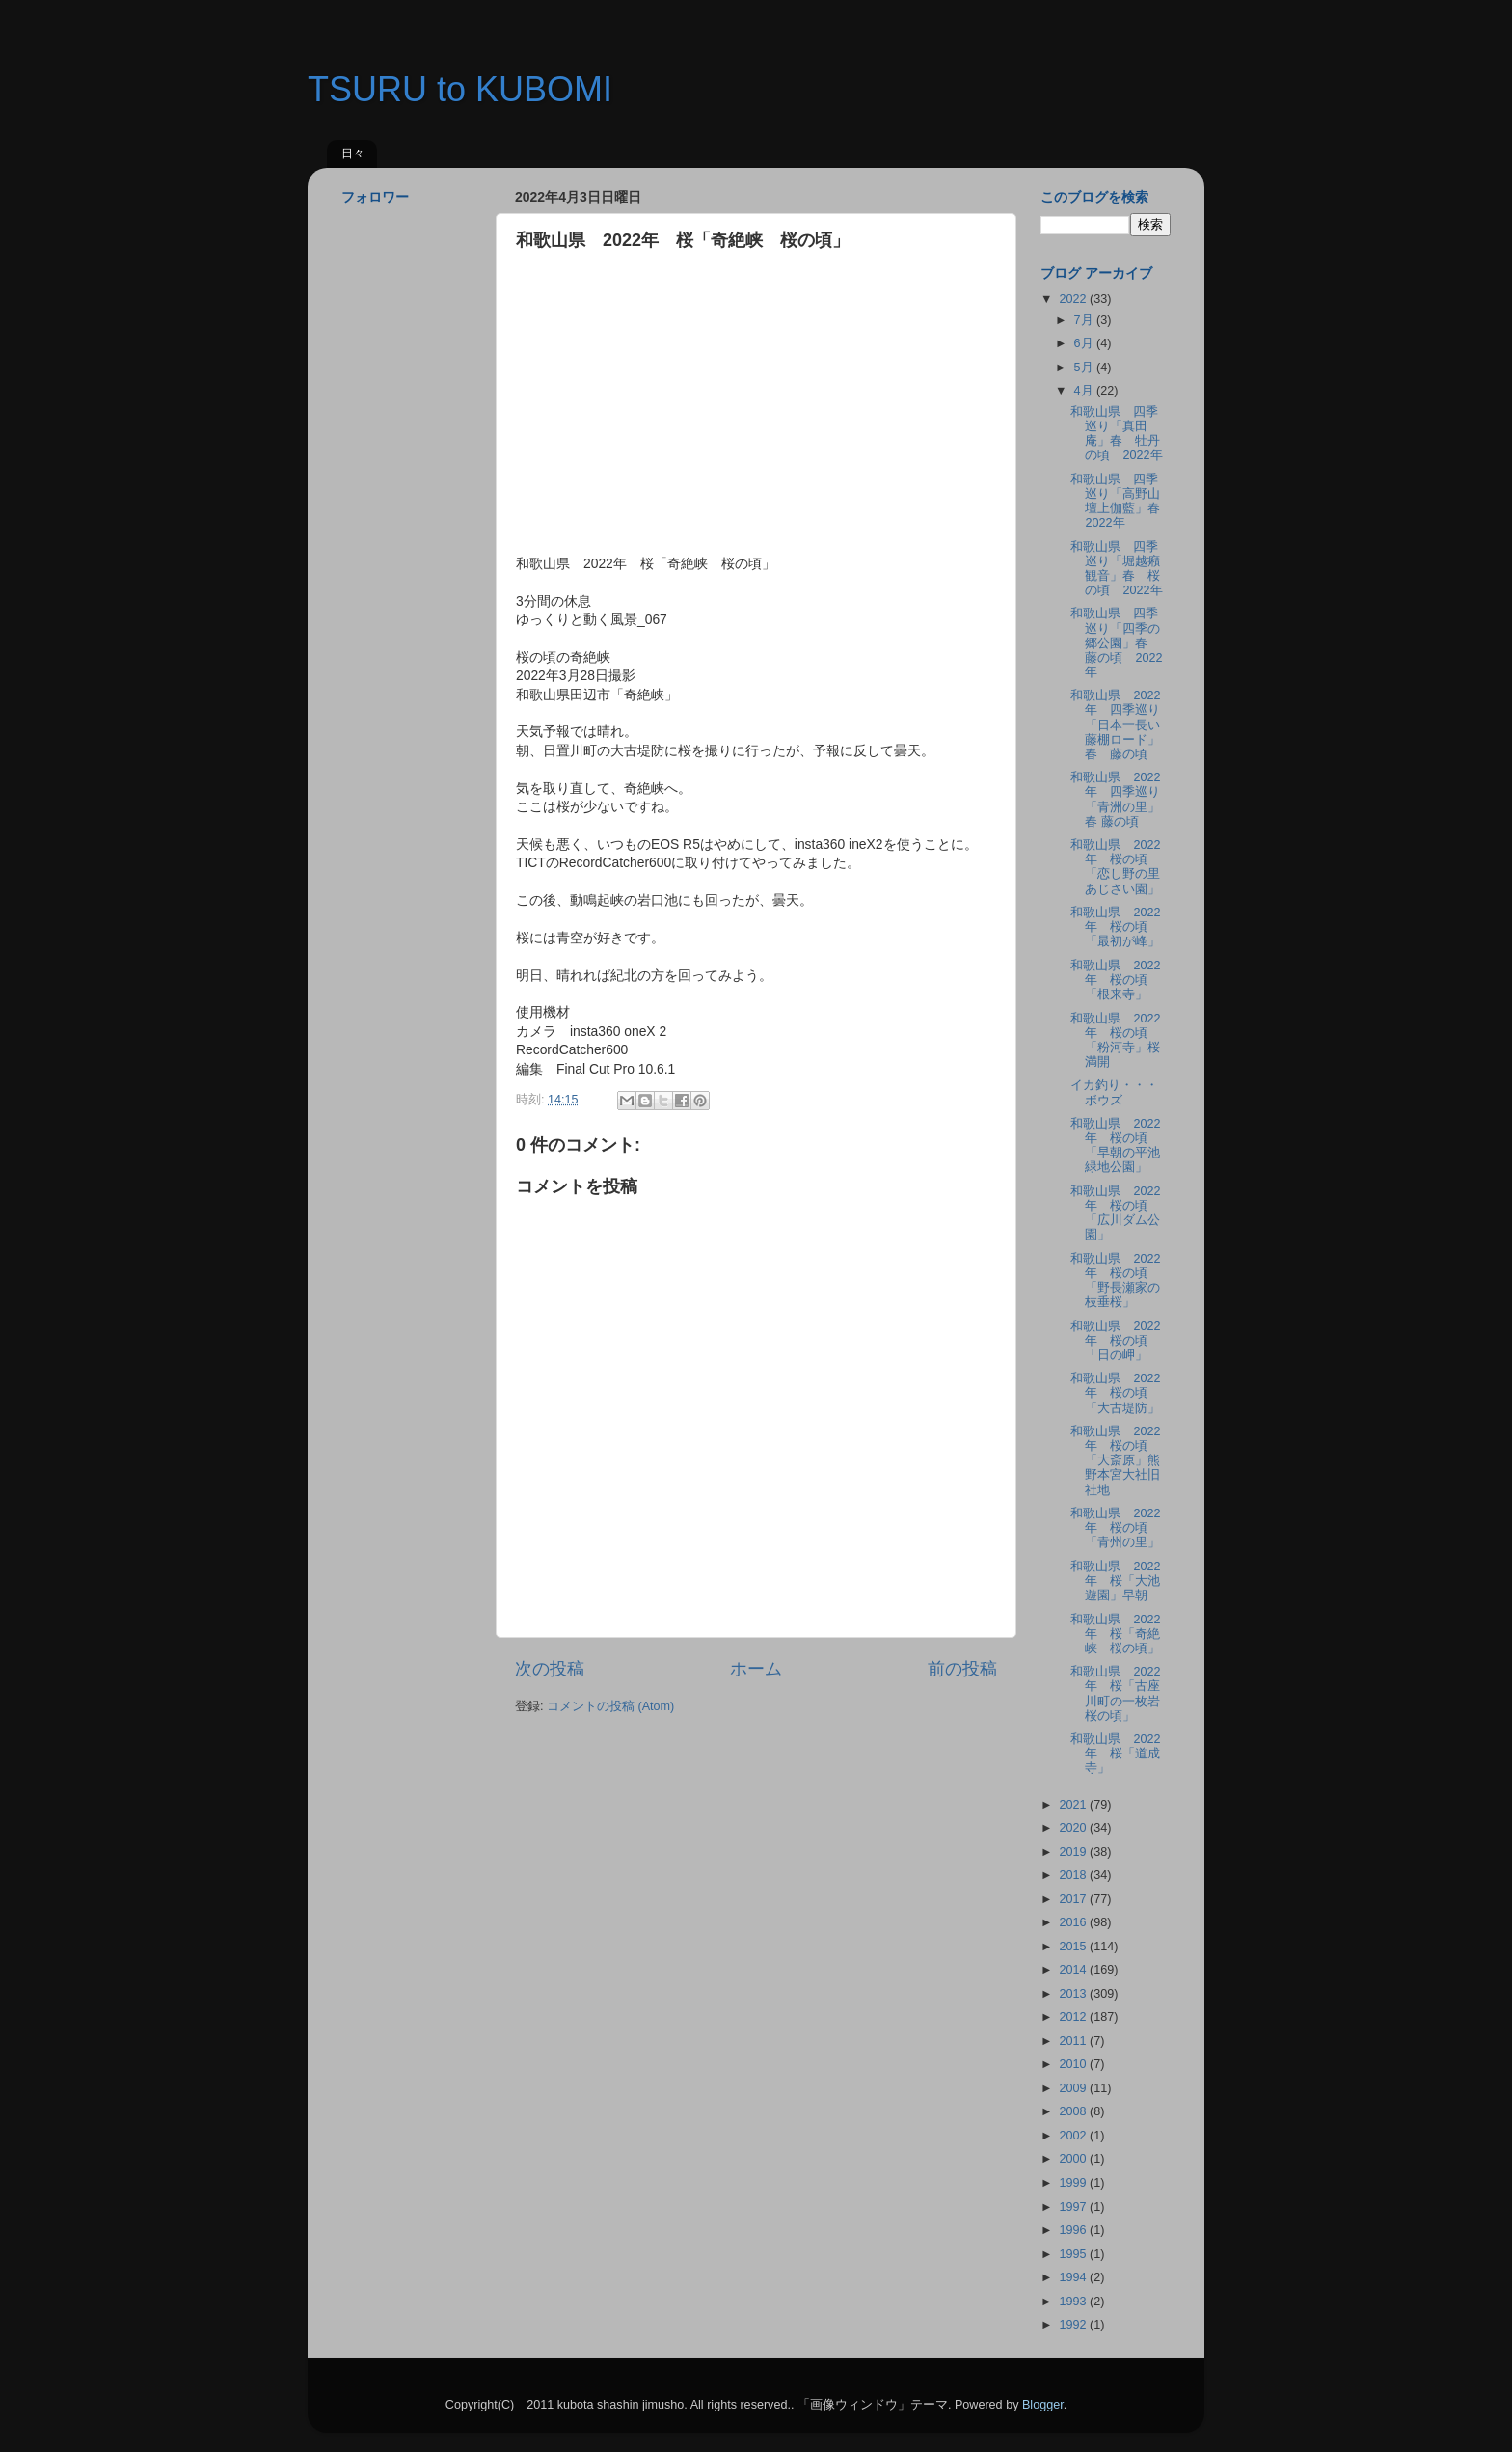  What do you see at coordinates (352, 153) in the screenshot?
I see `日々` at bounding box center [352, 153].